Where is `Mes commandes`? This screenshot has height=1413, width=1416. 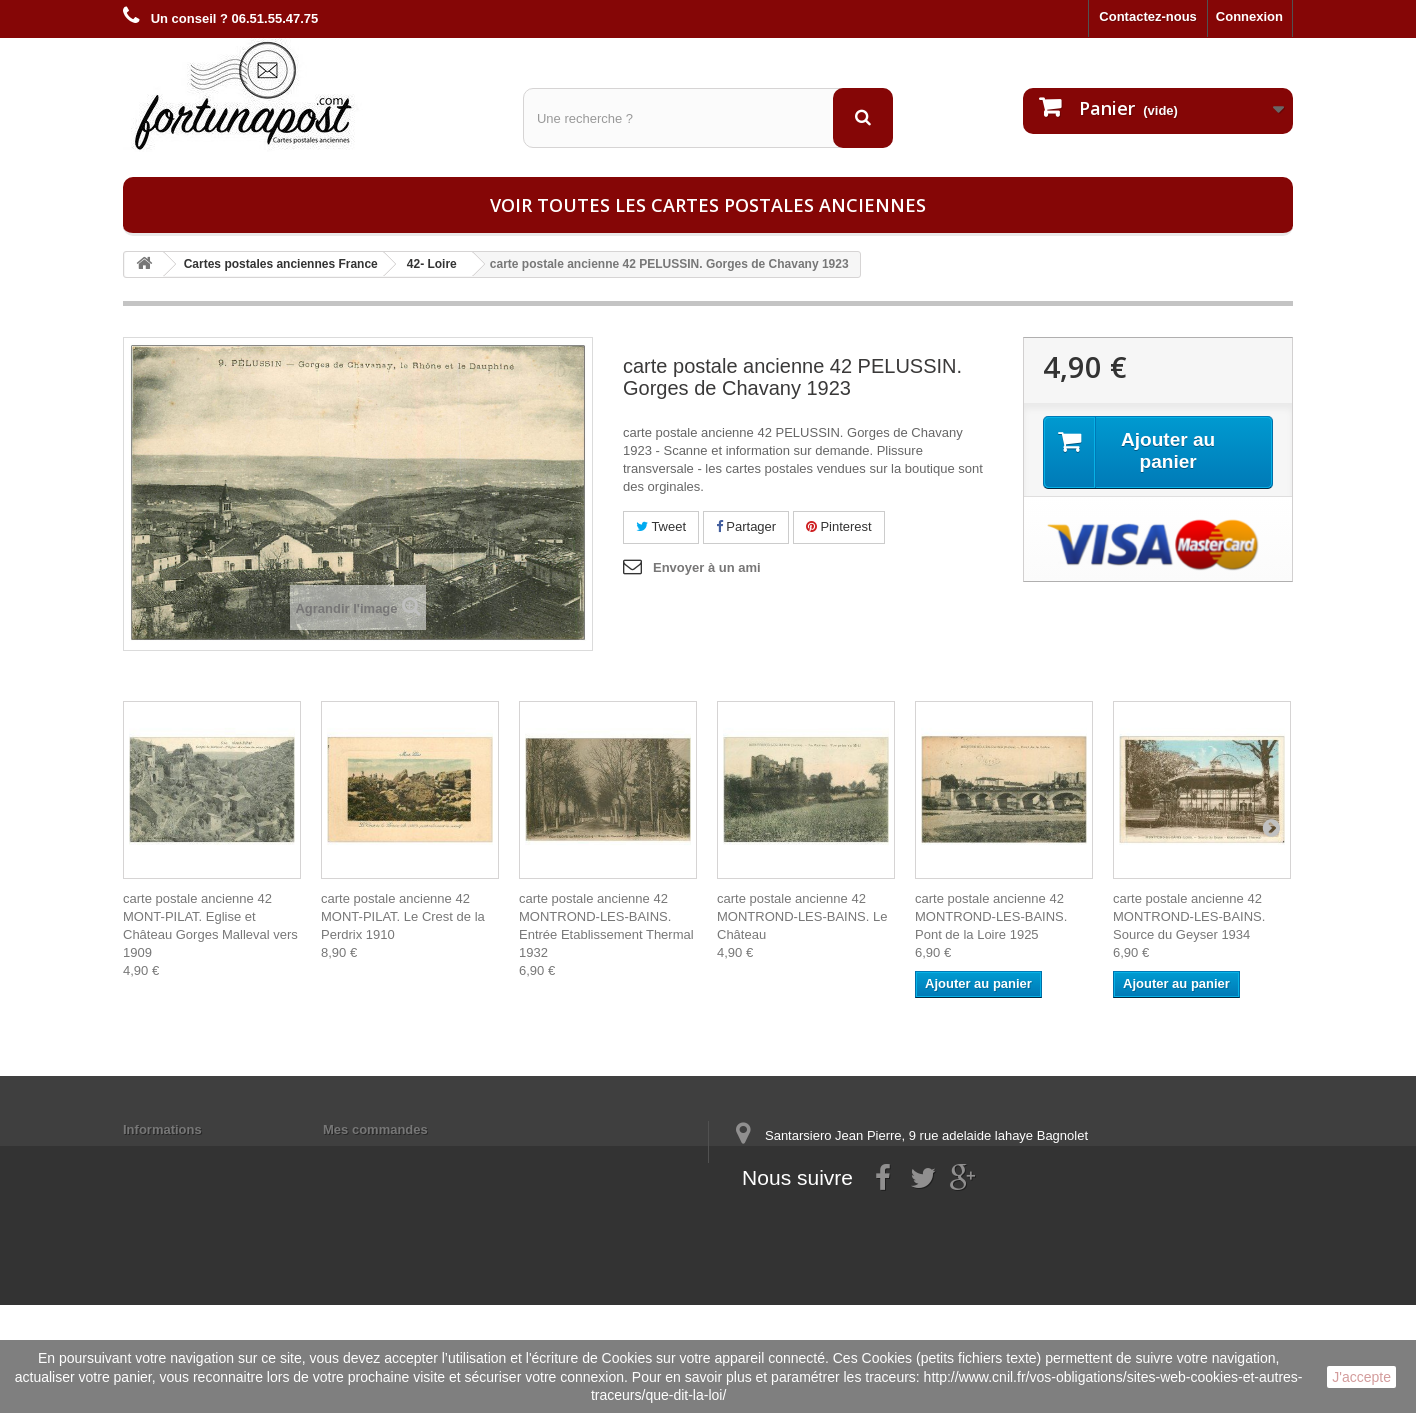
Mes commandes is located at coordinates (375, 1129).